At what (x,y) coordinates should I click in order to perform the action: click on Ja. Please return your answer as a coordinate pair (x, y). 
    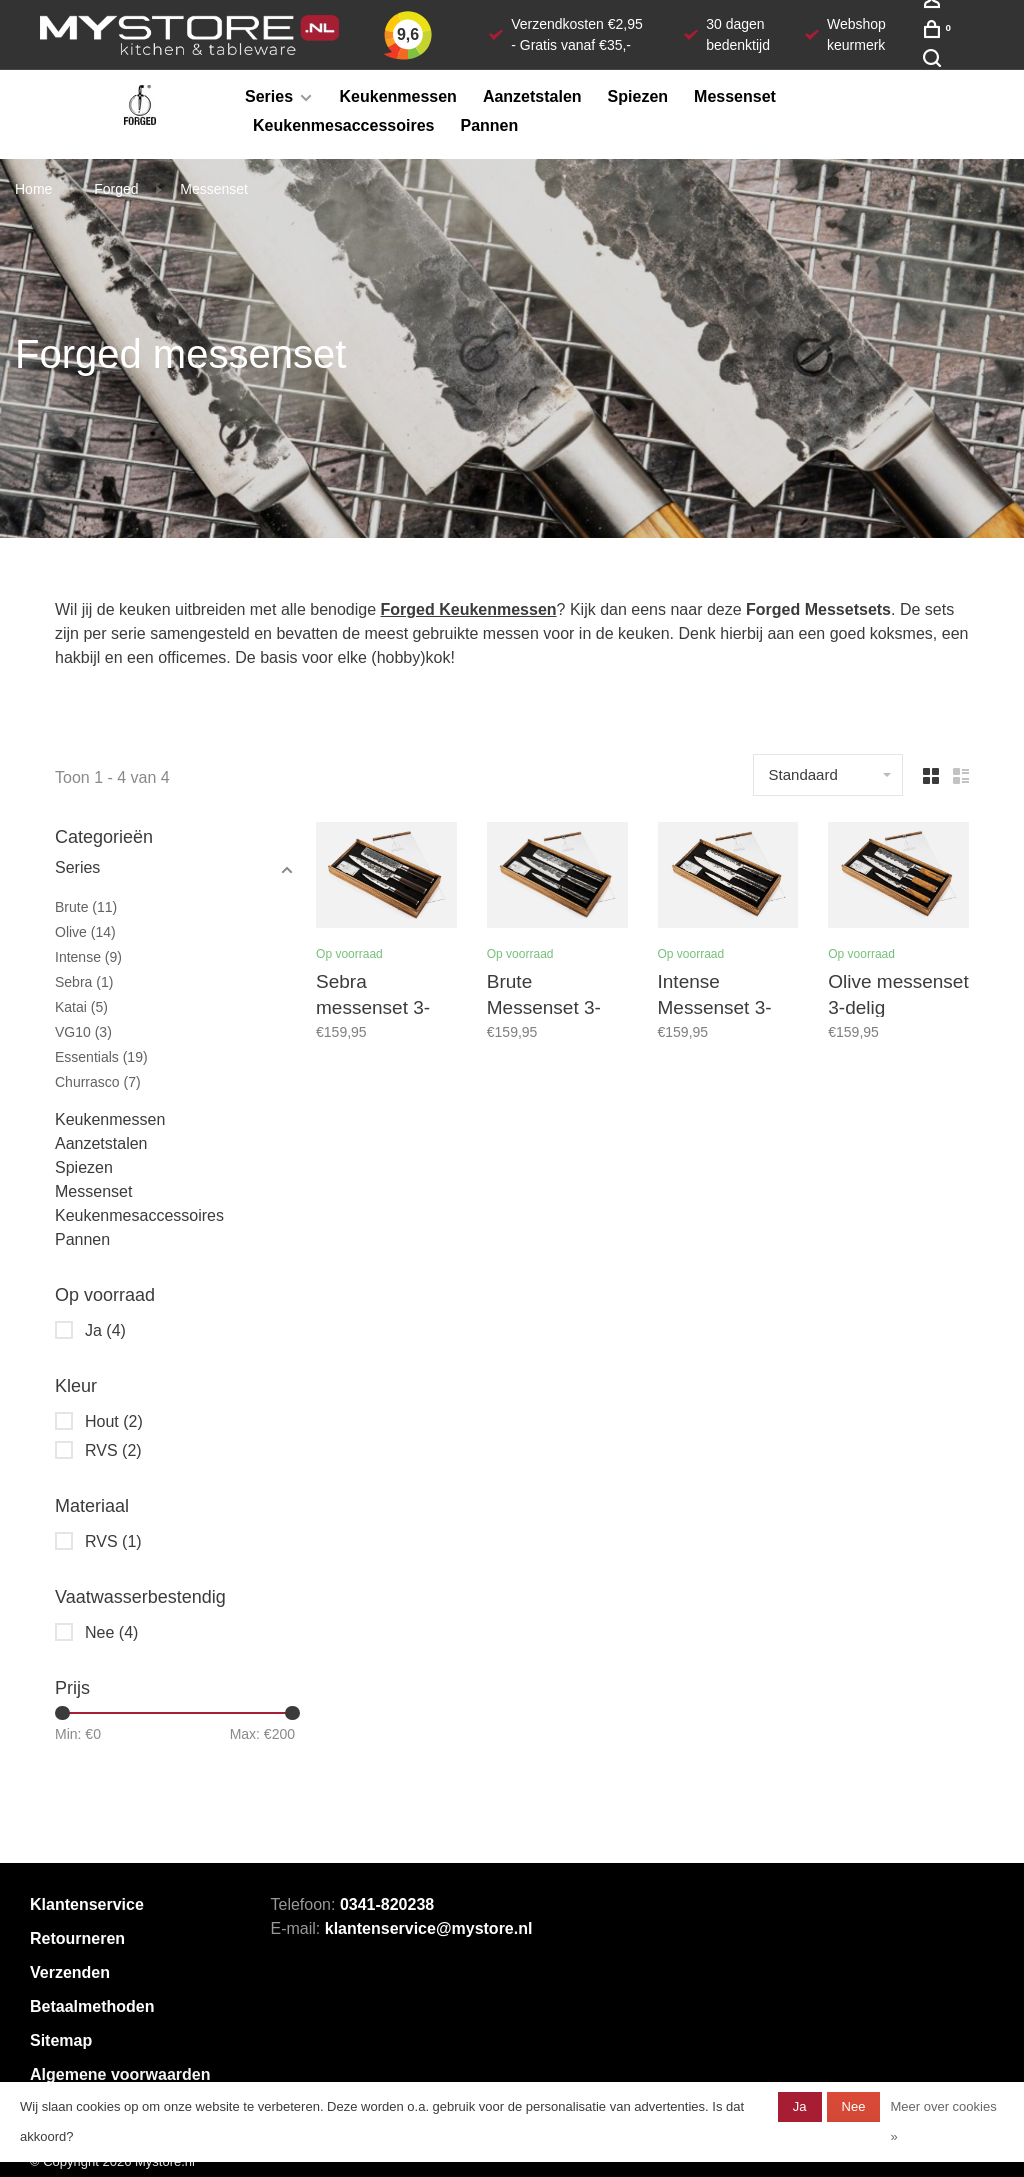
    Looking at the image, I should click on (105, 1330).